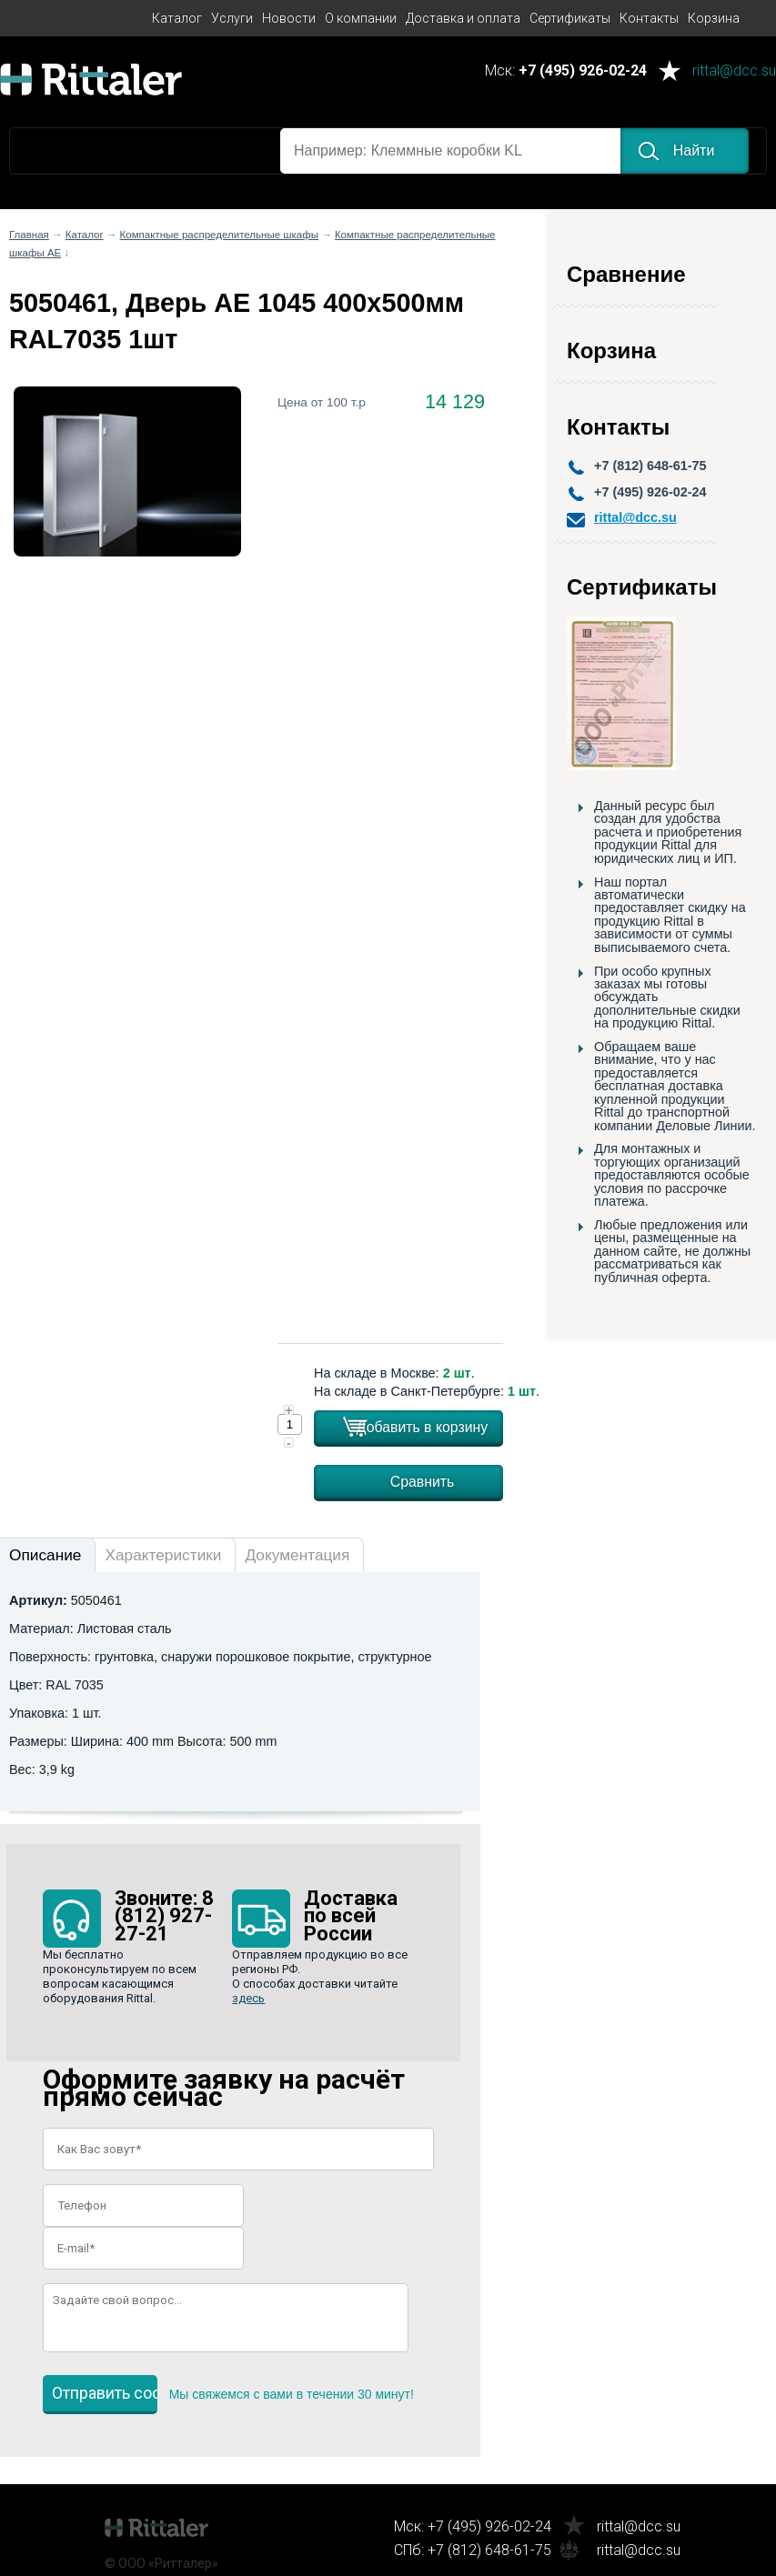 The width and height of the screenshot is (776, 2576). What do you see at coordinates (289, 18) in the screenshot?
I see `Новости` at bounding box center [289, 18].